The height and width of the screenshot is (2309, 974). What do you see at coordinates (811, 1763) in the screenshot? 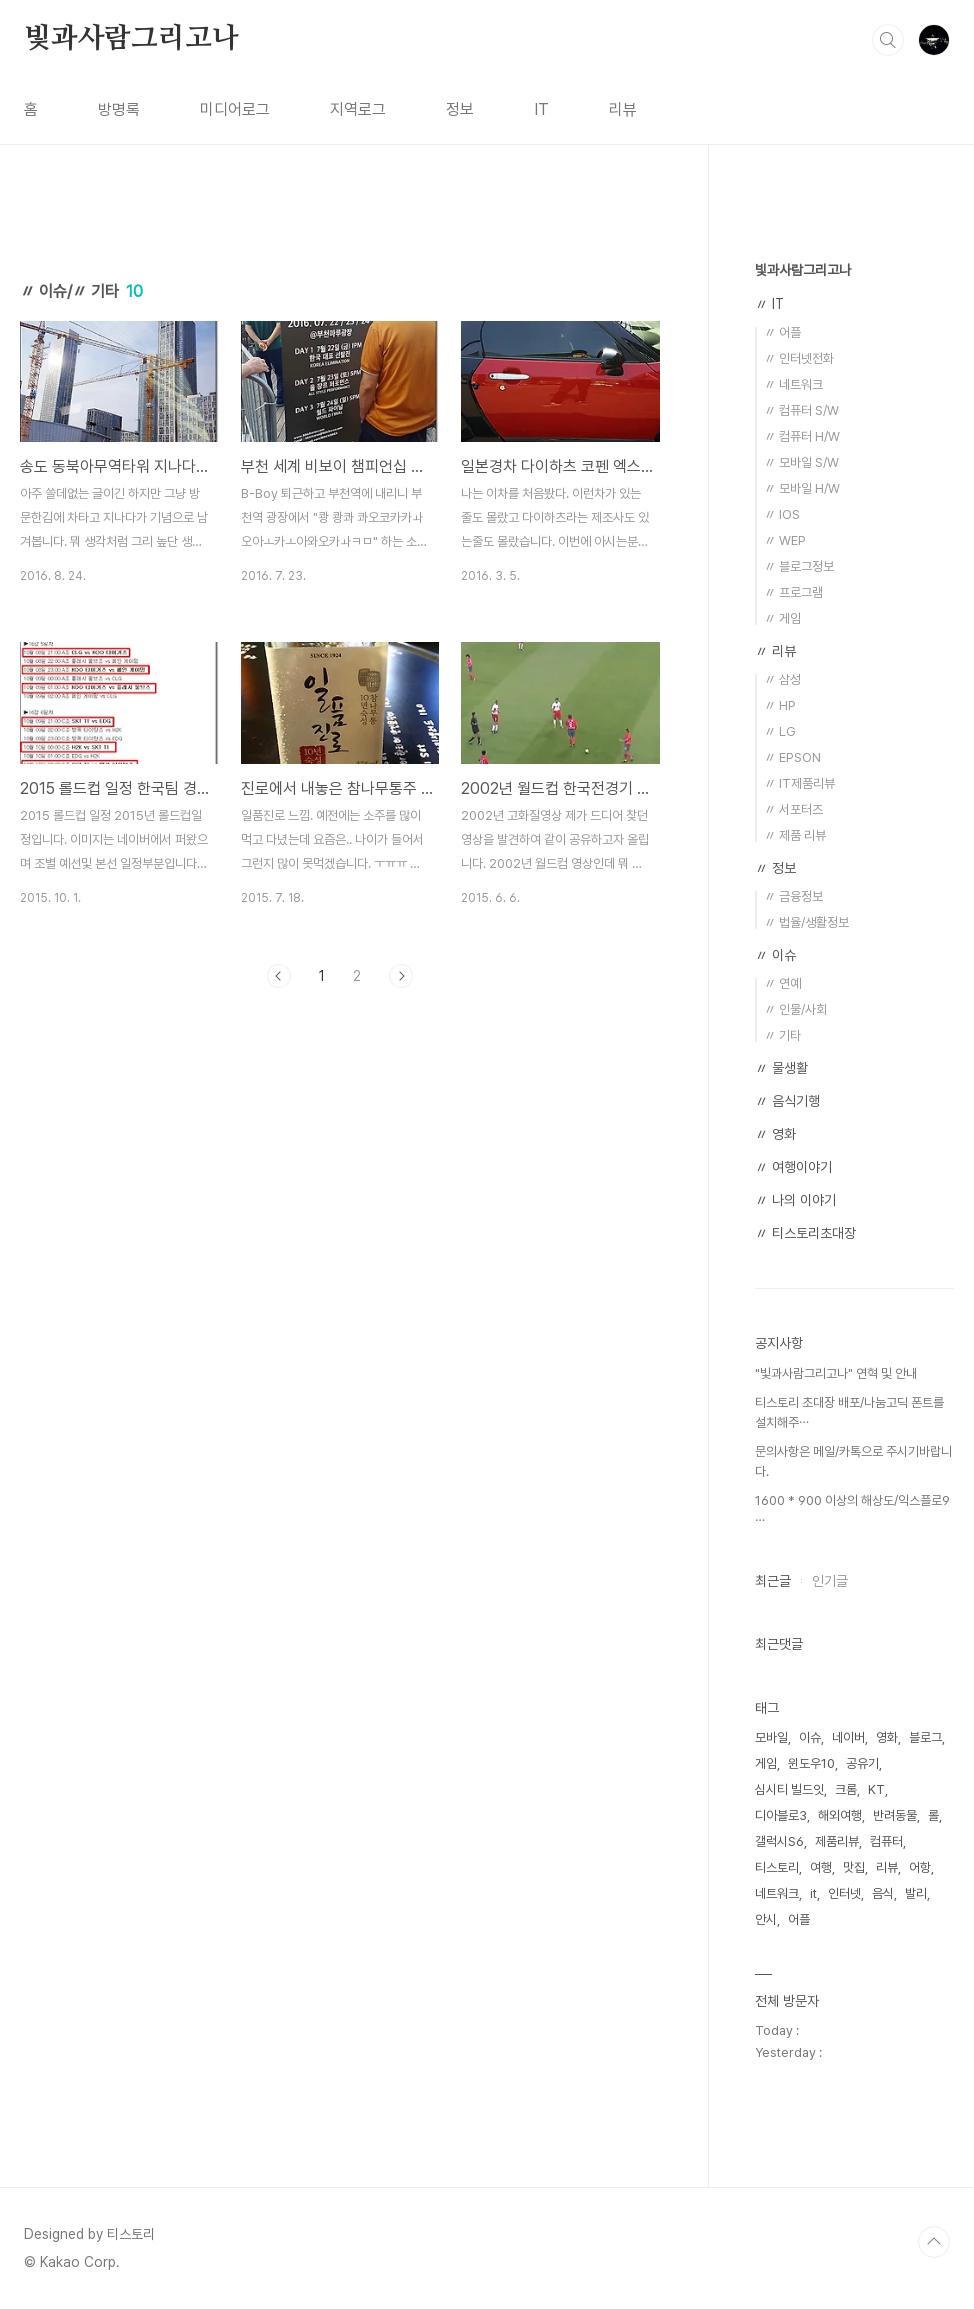
I see `윈도우10` at bounding box center [811, 1763].